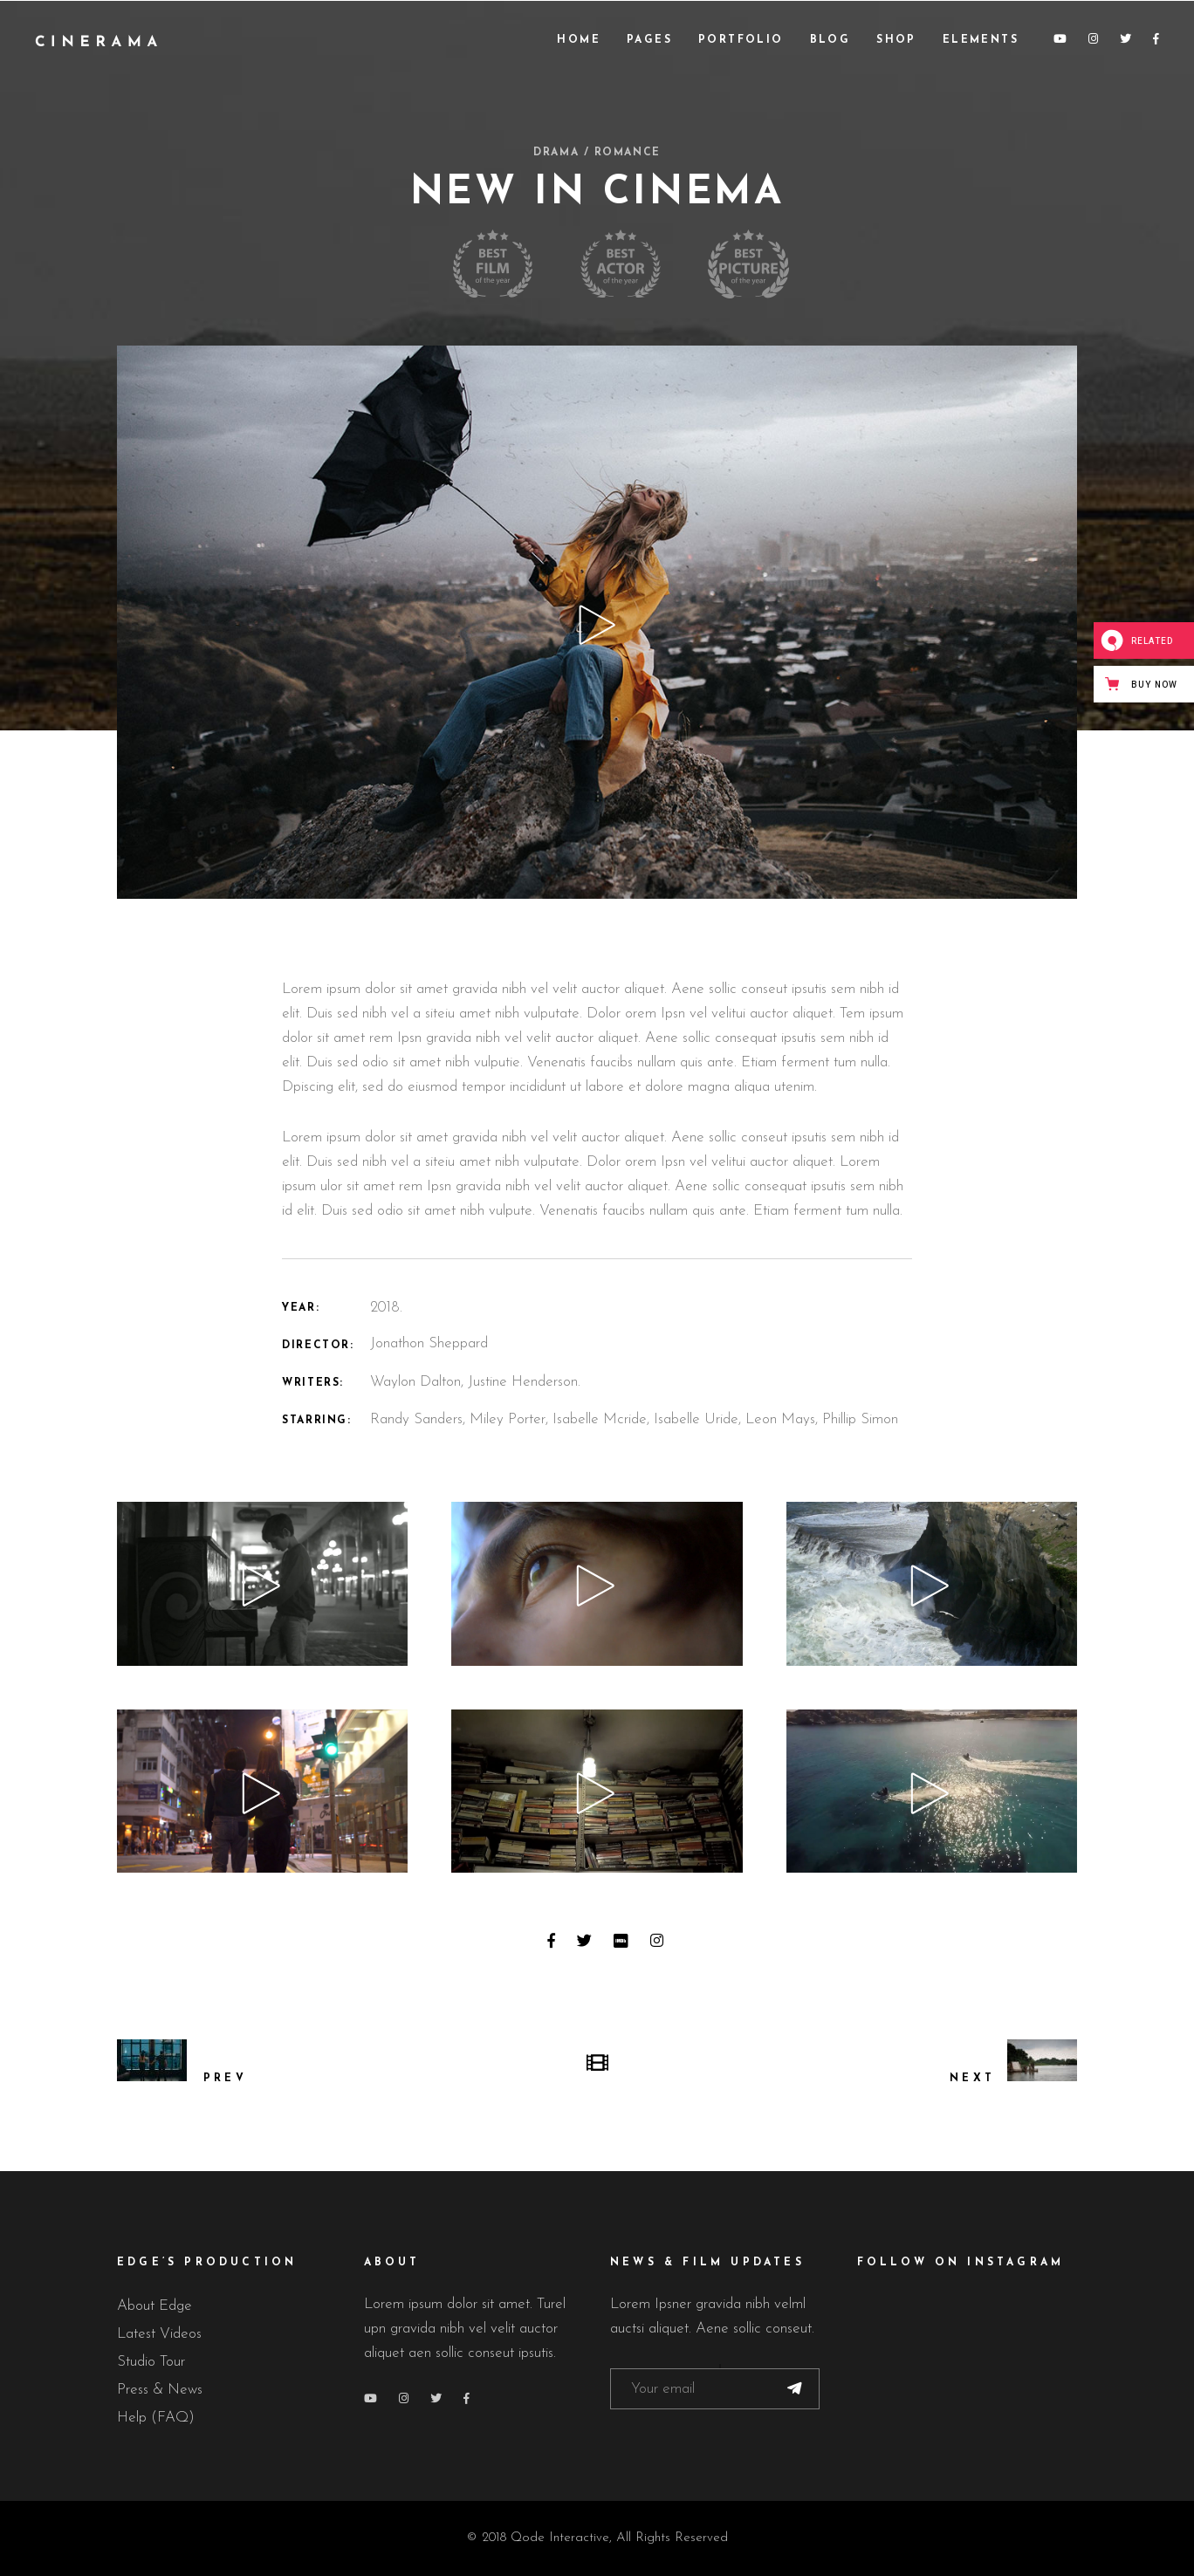 The image size is (1194, 2576). Describe the element at coordinates (429, 1343) in the screenshot. I see `Jonathon Sheppard` at that location.